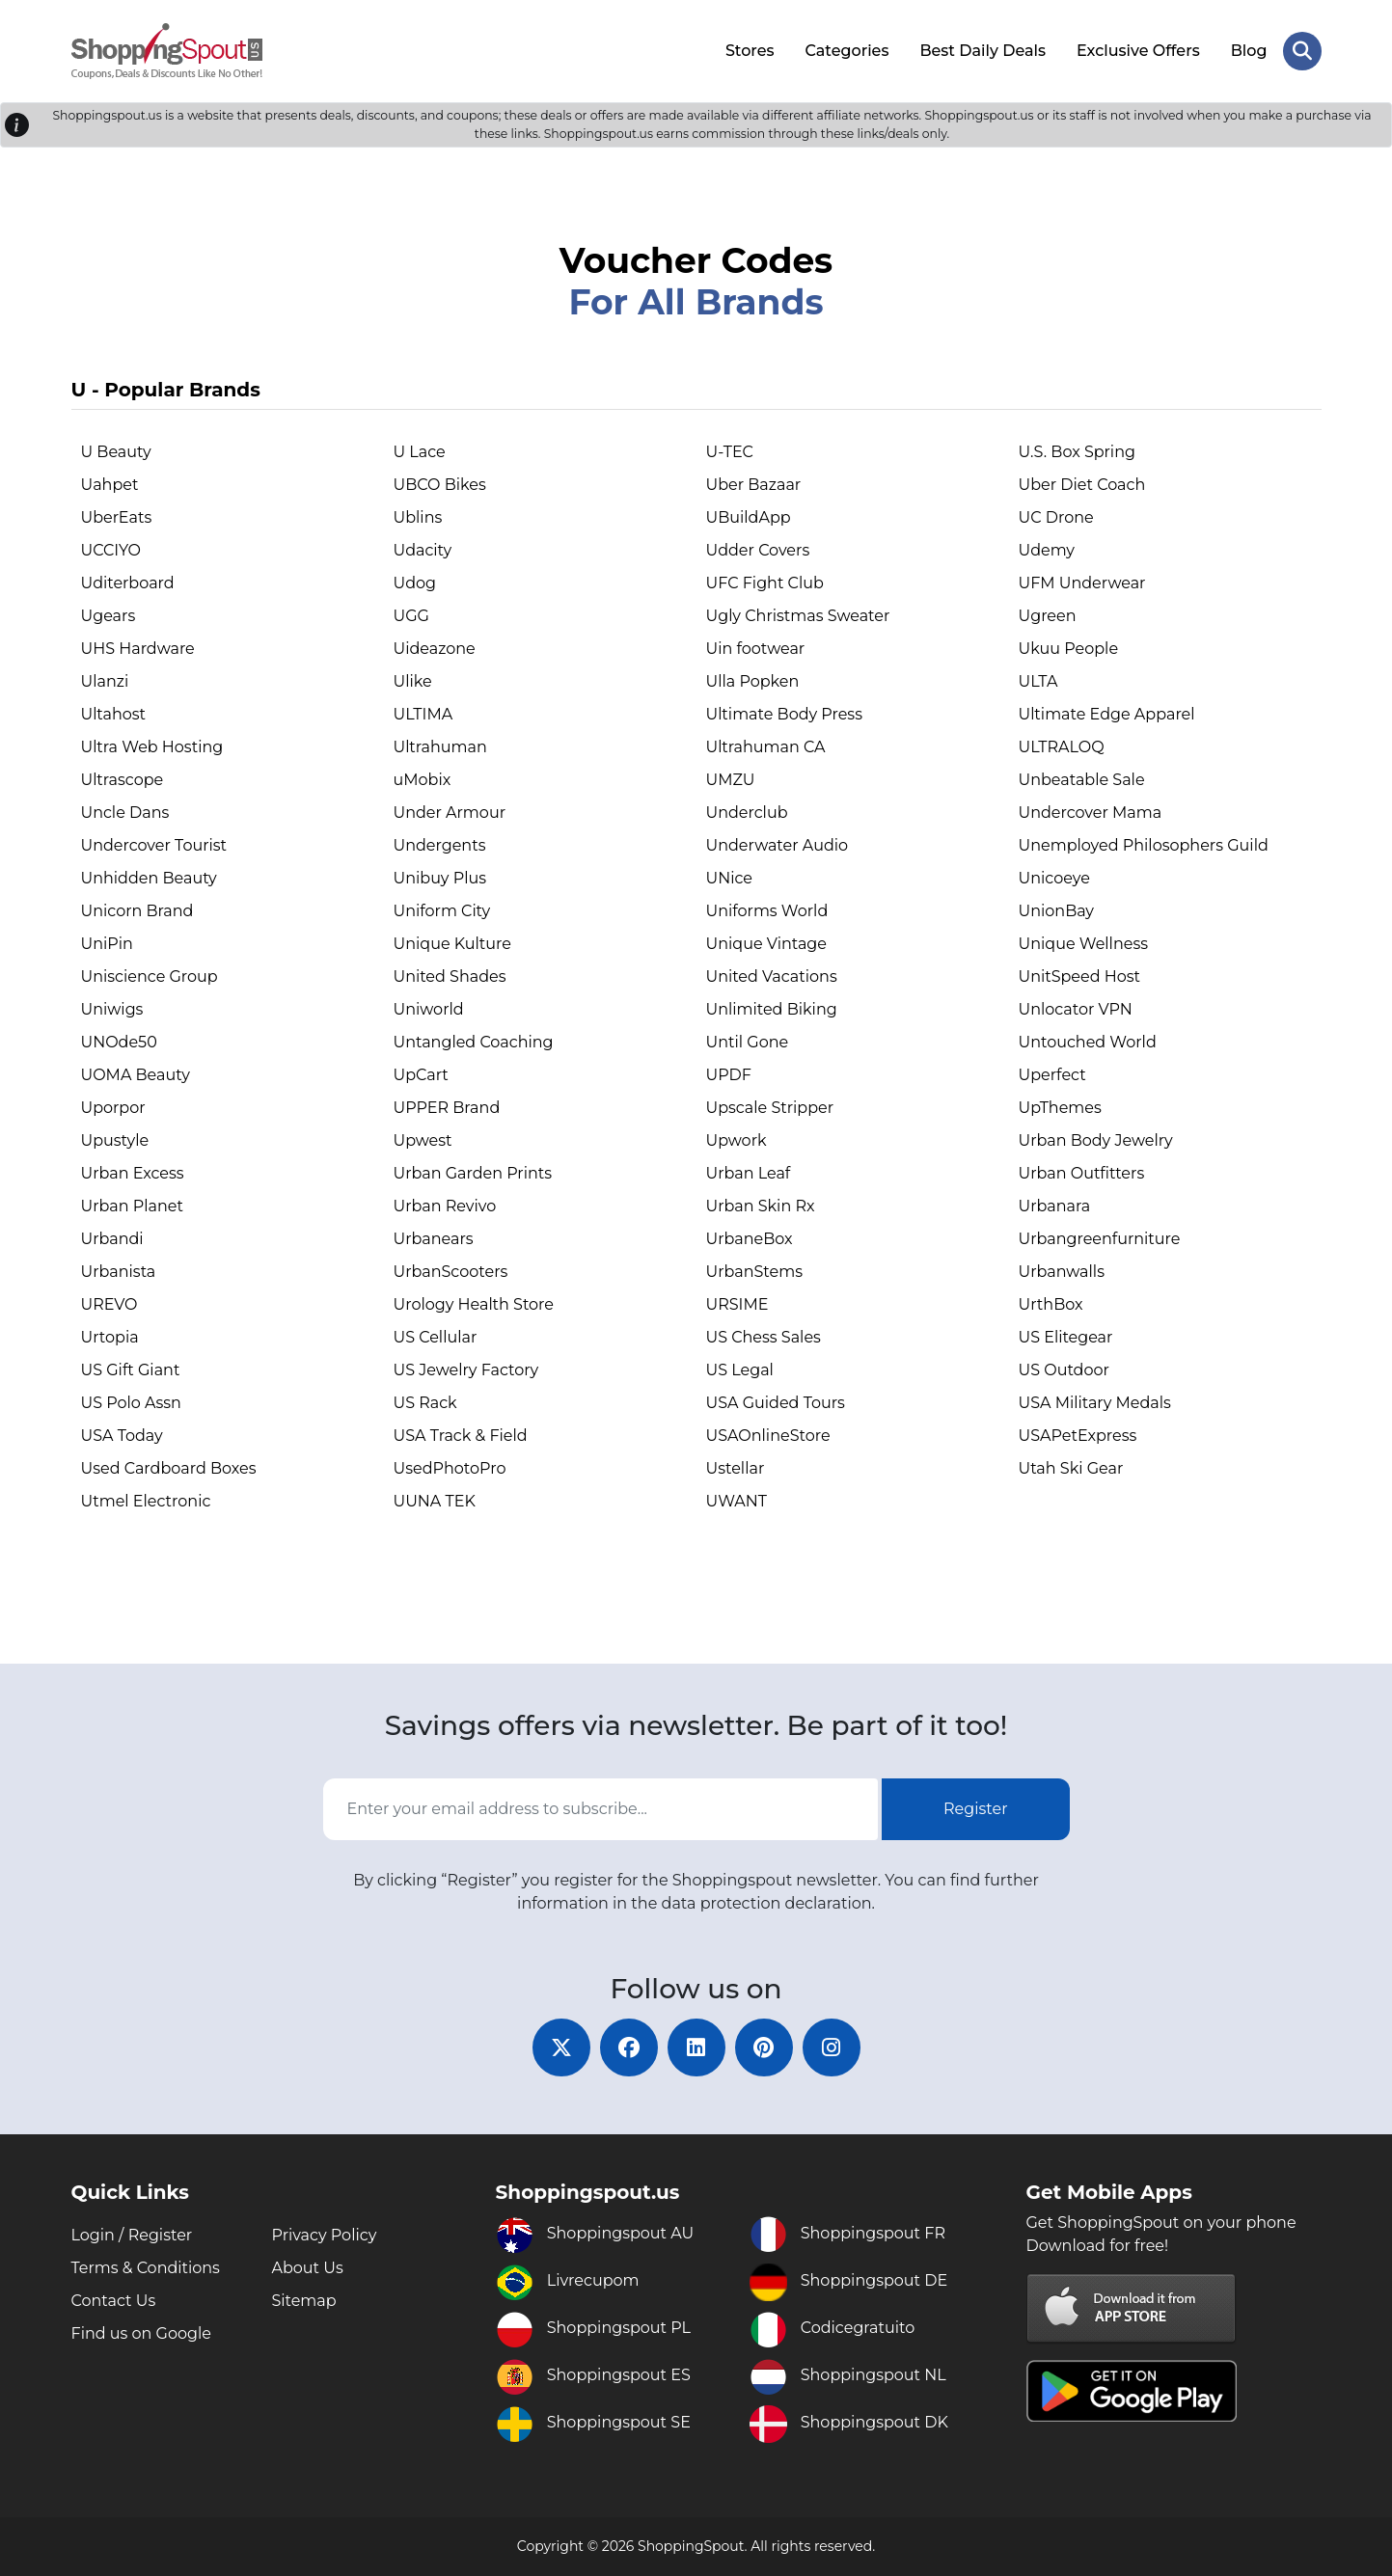 Image resolution: width=1392 pixels, height=2576 pixels. Describe the element at coordinates (831, 2047) in the screenshot. I see `[instagram]` at that location.